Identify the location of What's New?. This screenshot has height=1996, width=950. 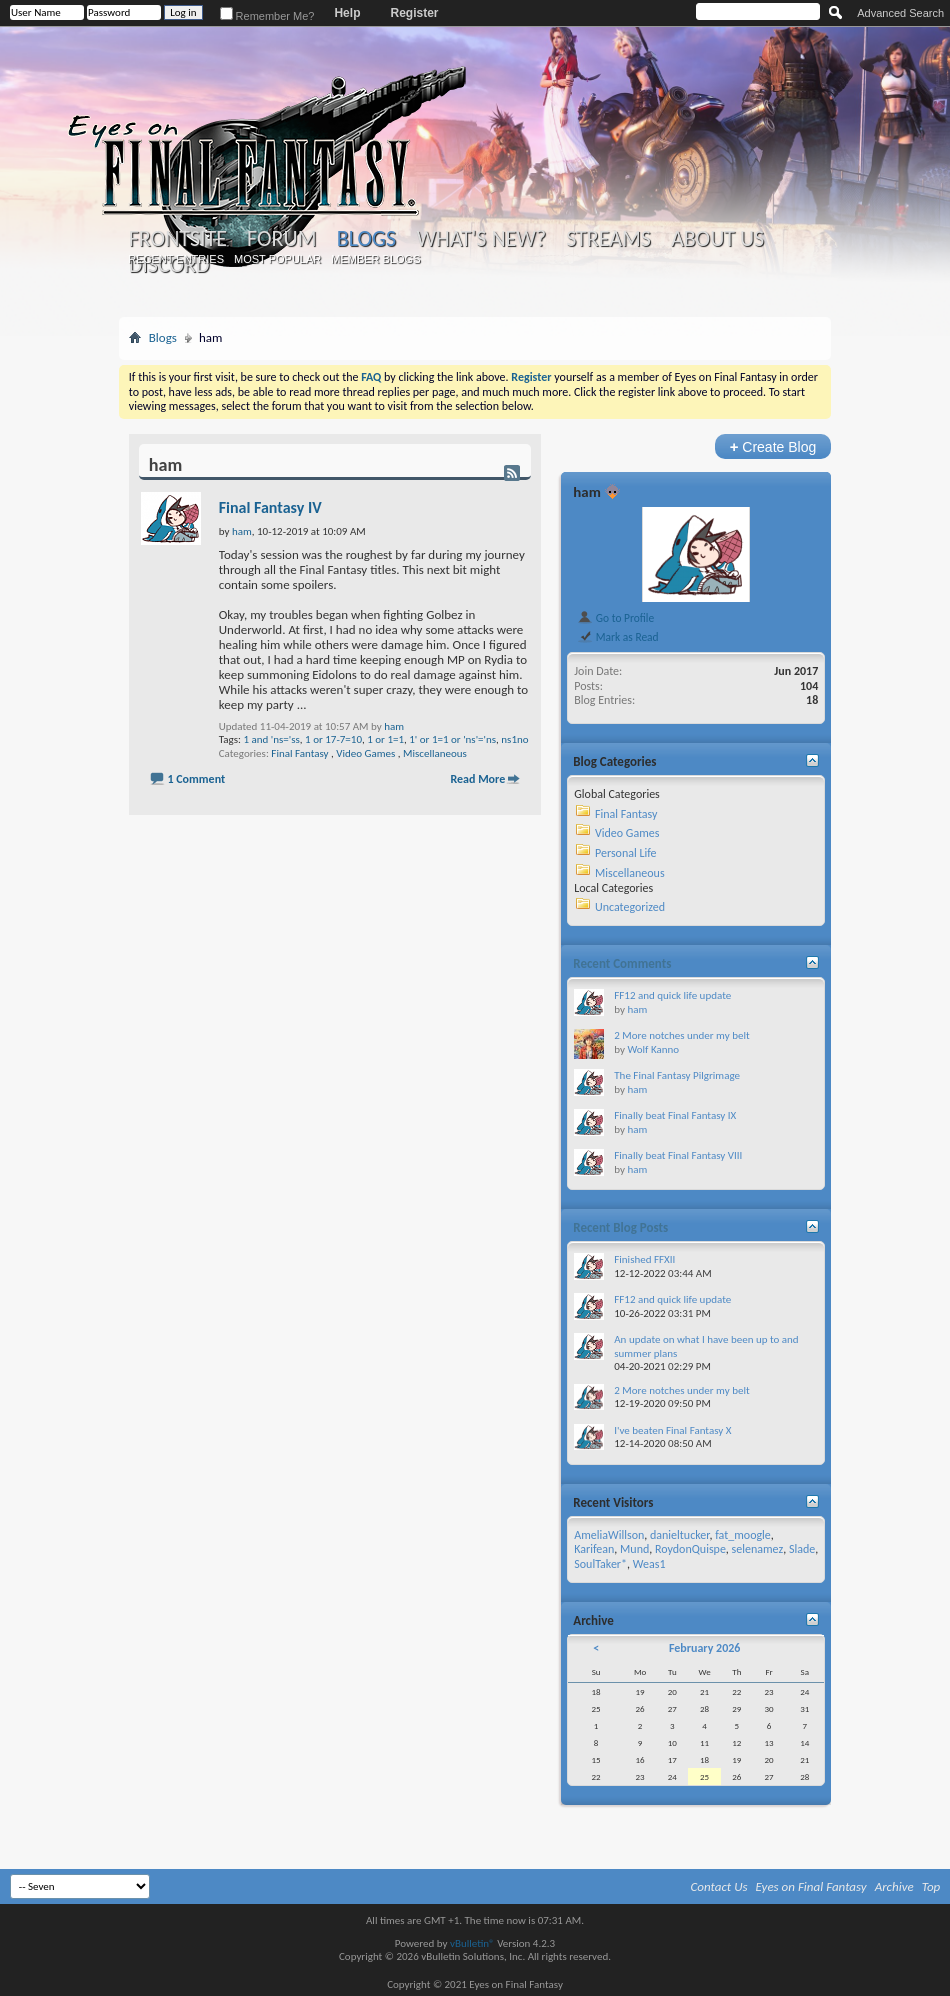
(481, 239).